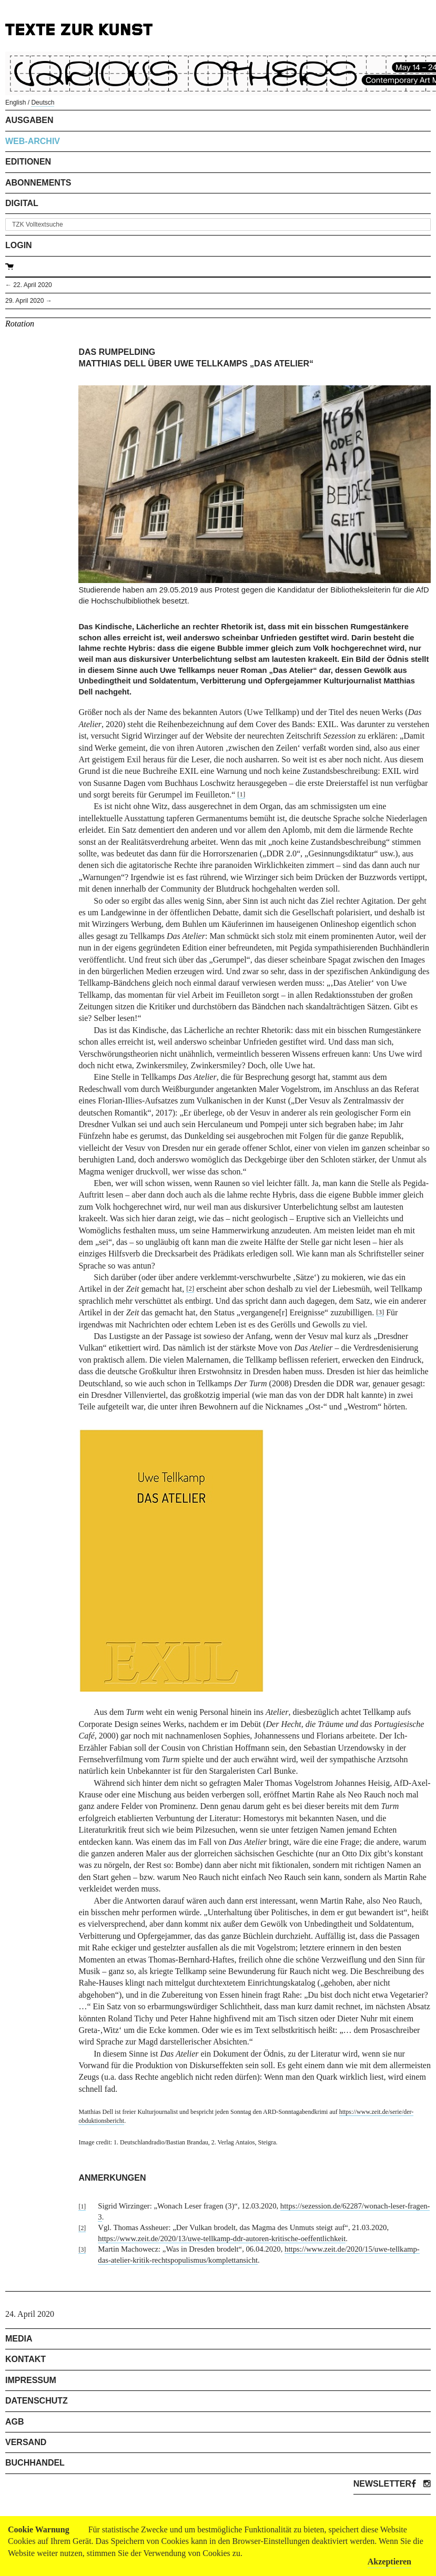  What do you see at coordinates (36, 2400) in the screenshot?
I see `Datenschutz` at bounding box center [36, 2400].